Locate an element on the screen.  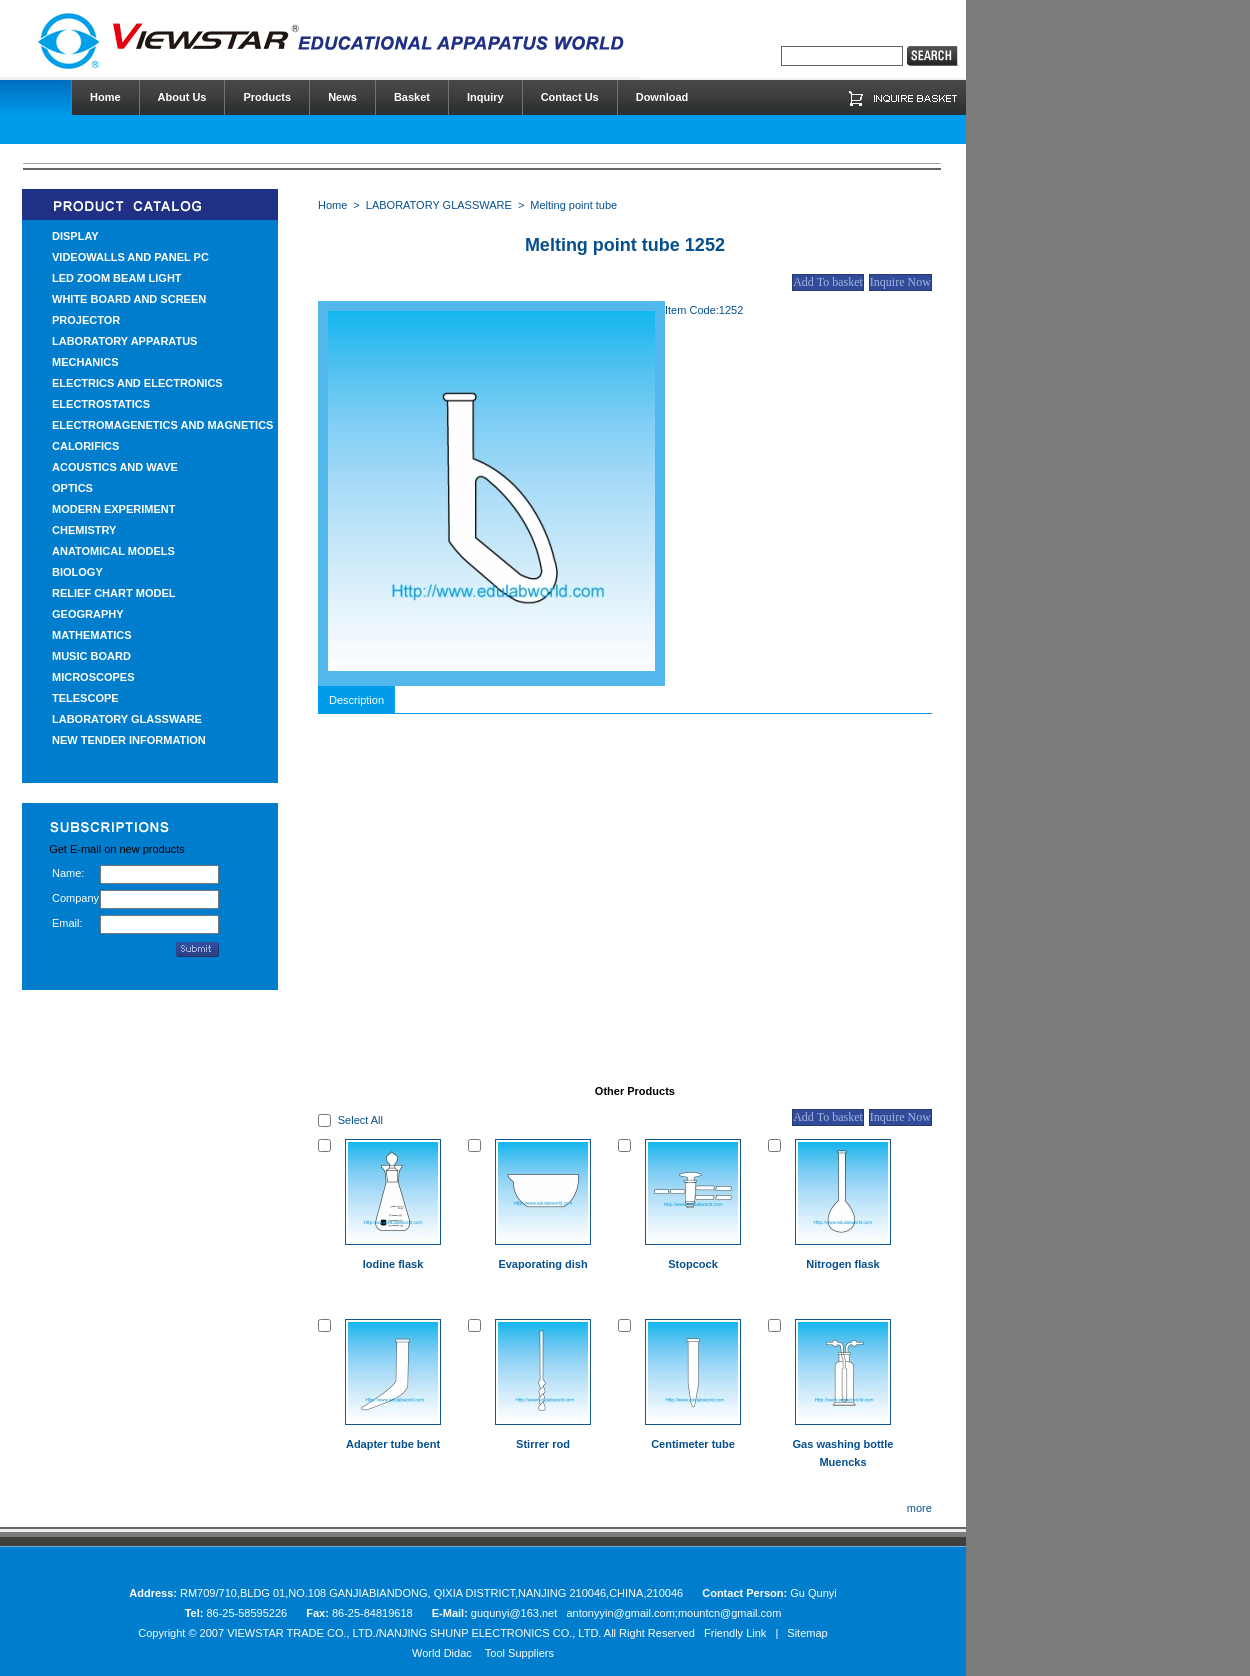
Email: is located at coordinates (67, 923).